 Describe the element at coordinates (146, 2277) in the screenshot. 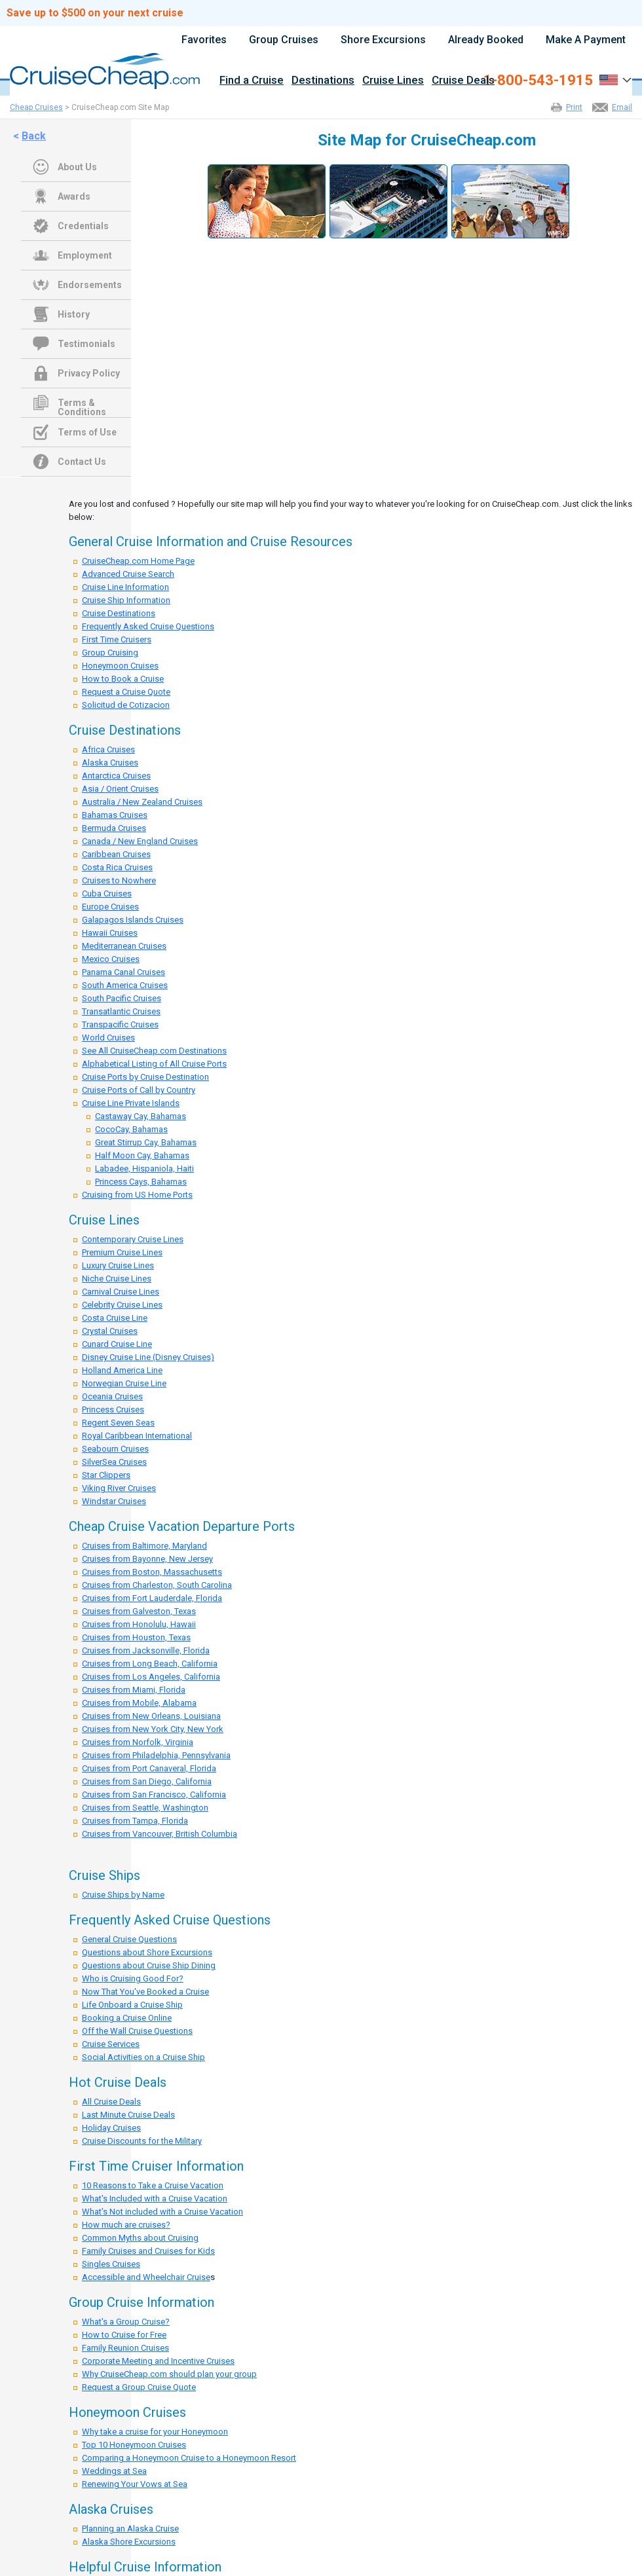

I see `Accessible and Wheelchair Cruise` at that location.